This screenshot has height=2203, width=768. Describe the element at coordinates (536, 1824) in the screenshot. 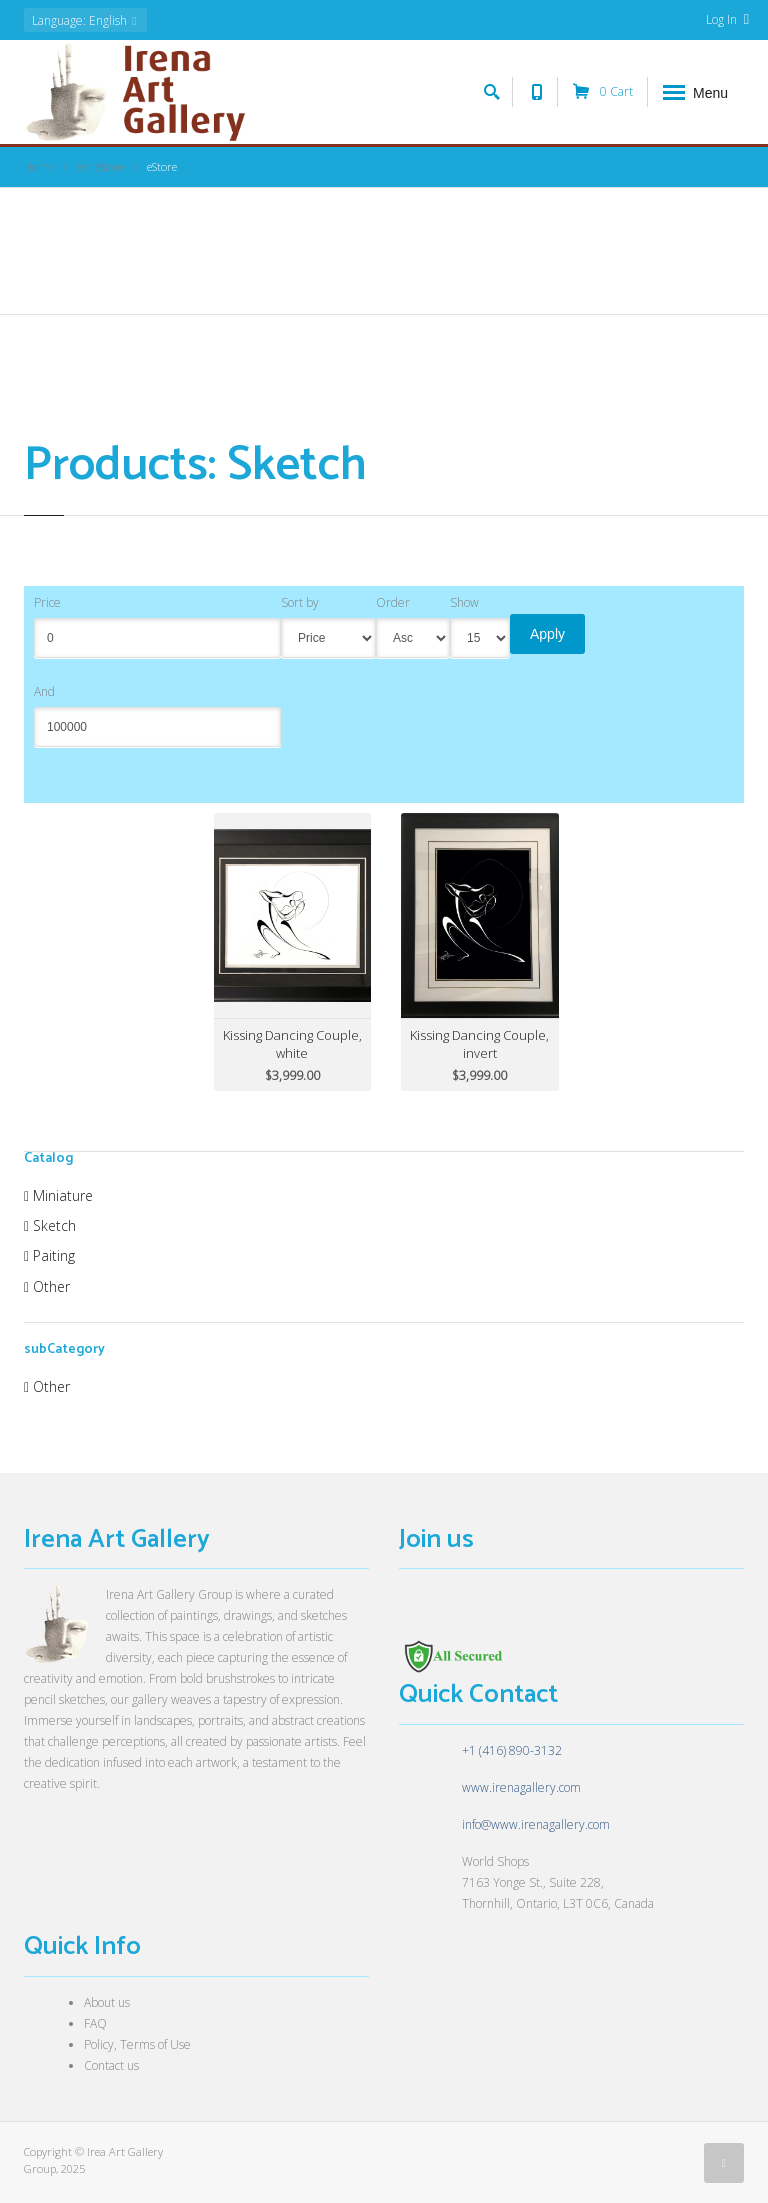

I see `info@www.irenagallery.com` at that location.